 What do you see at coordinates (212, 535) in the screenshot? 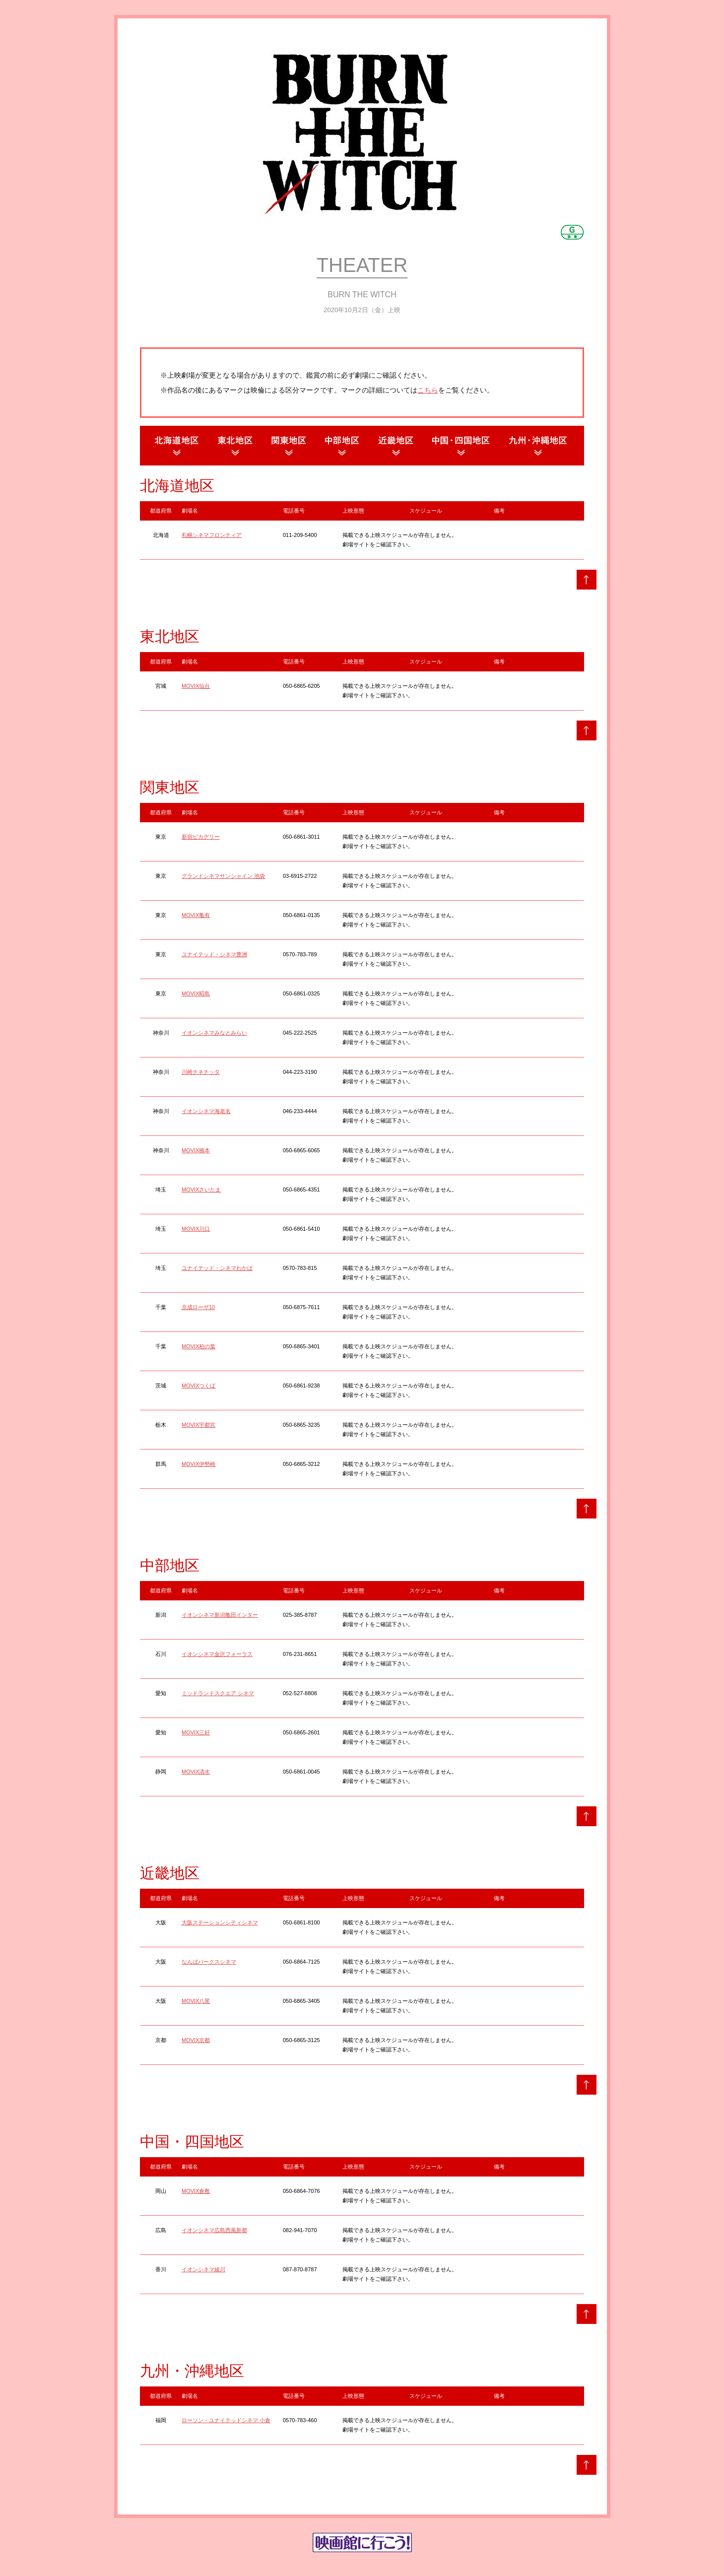
I see `札幌シネマフロンティア` at bounding box center [212, 535].